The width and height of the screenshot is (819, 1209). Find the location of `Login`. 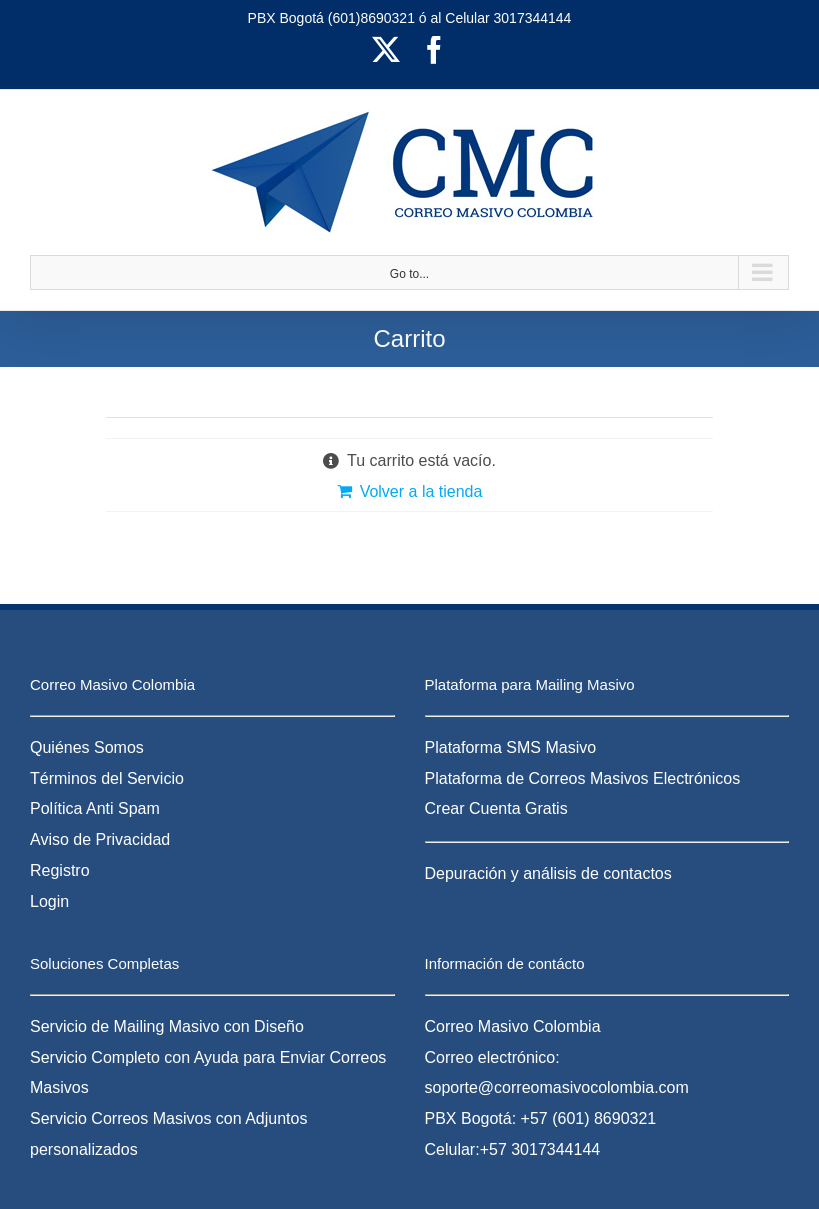

Login is located at coordinates (49, 901).